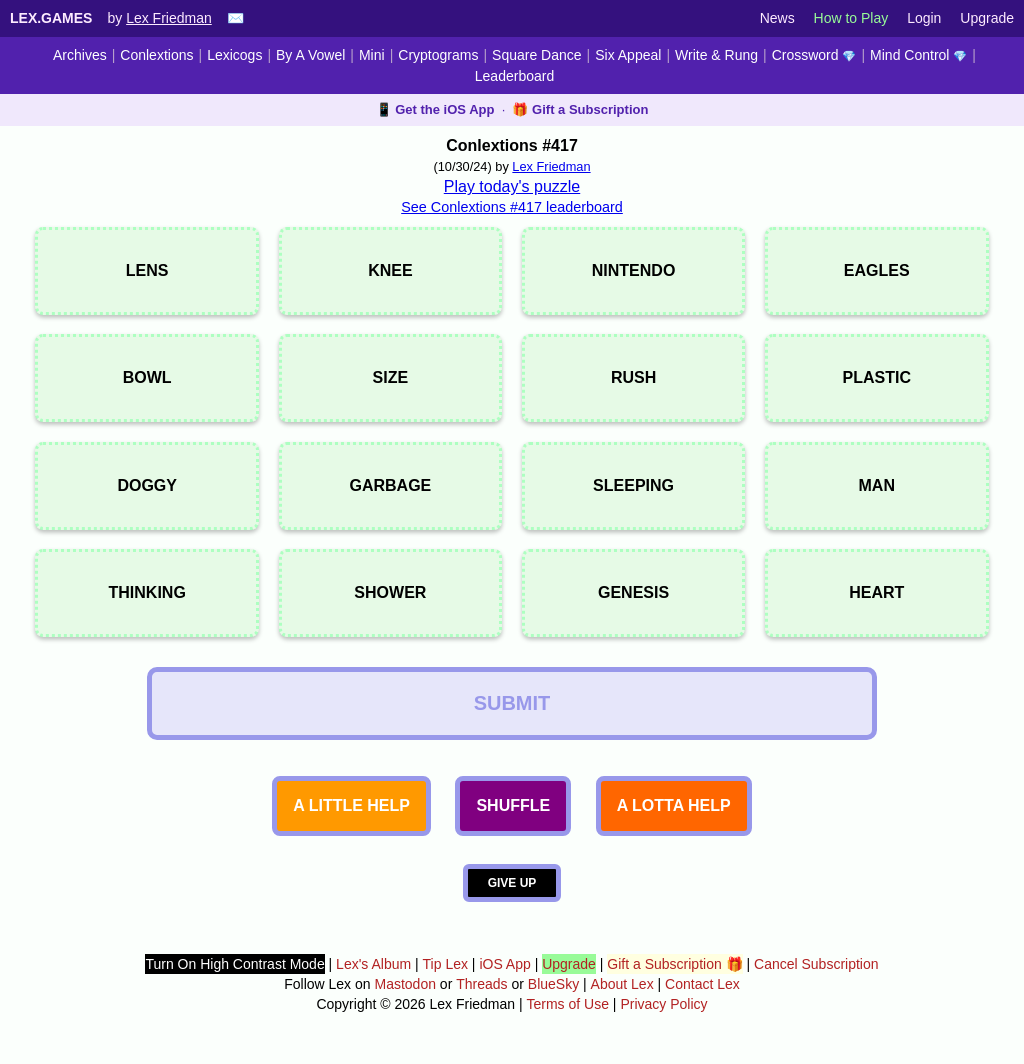 This screenshot has height=1064, width=1024. Describe the element at coordinates (851, 18) in the screenshot. I see `How to Play` at that location.